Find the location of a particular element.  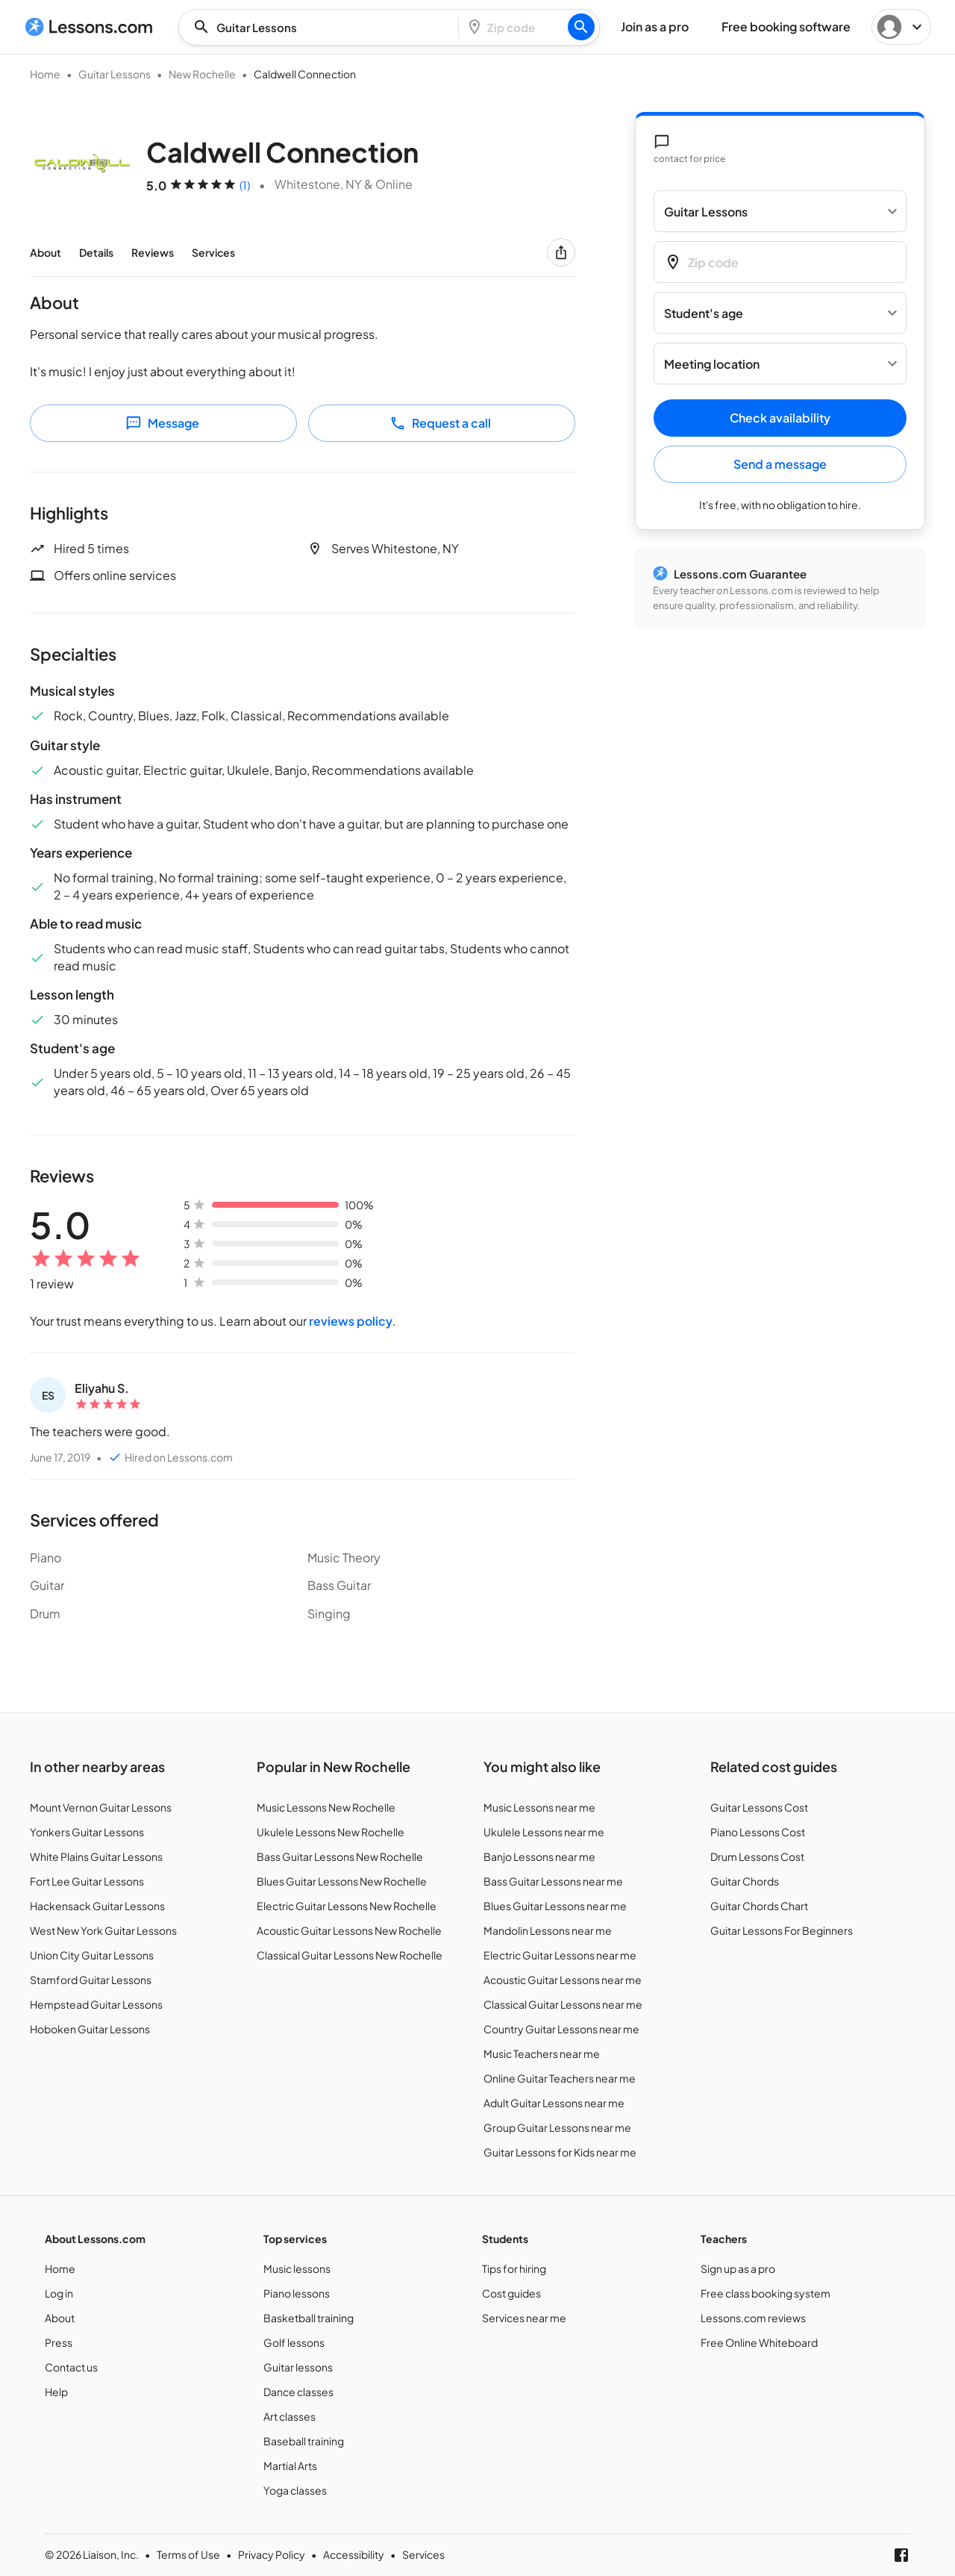

Online Guitar Teachers near me is located at coordinates (559, 2078).